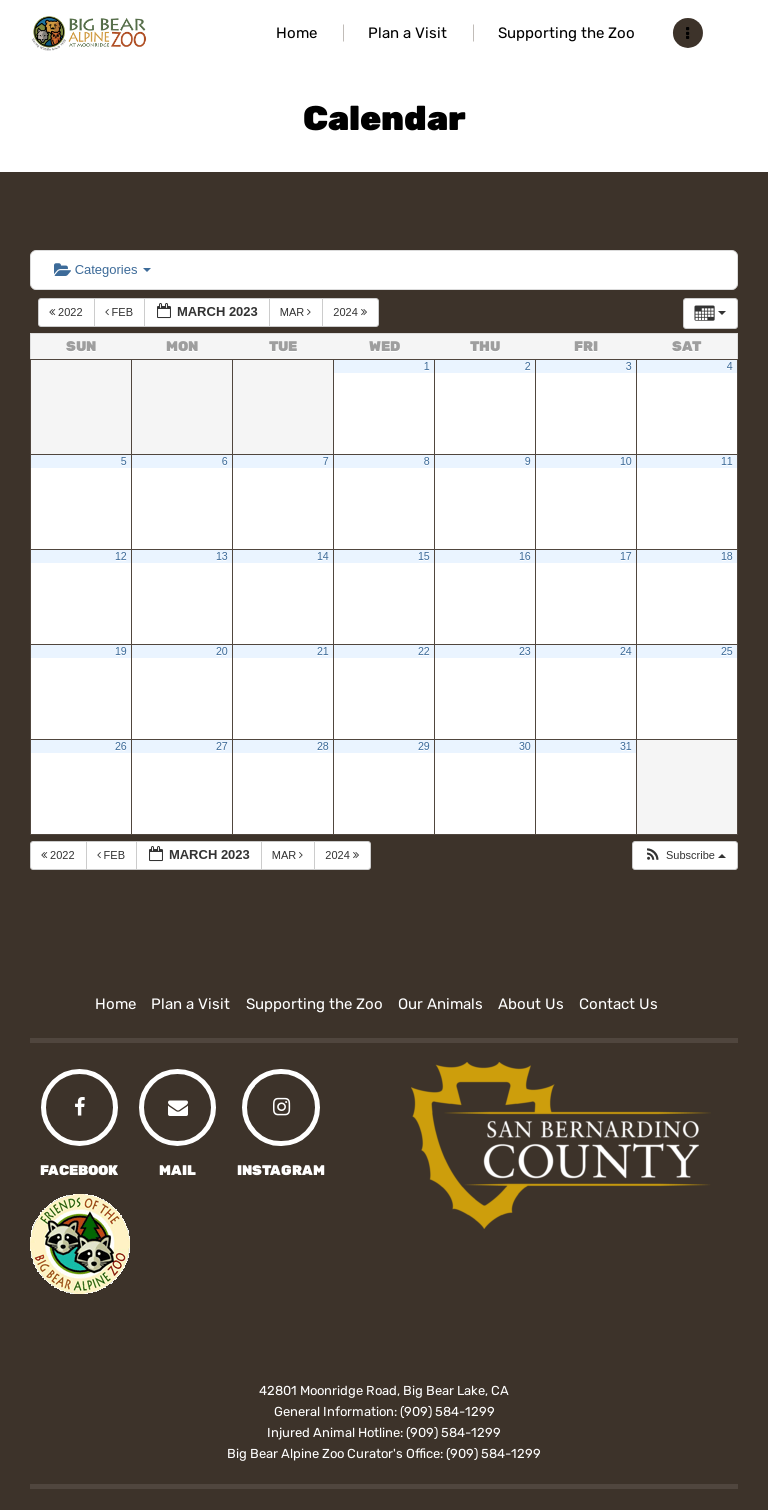  What do you see at coordinates (424, 651) in the screenshot?
I see `22` at bounding box center [424, 651].